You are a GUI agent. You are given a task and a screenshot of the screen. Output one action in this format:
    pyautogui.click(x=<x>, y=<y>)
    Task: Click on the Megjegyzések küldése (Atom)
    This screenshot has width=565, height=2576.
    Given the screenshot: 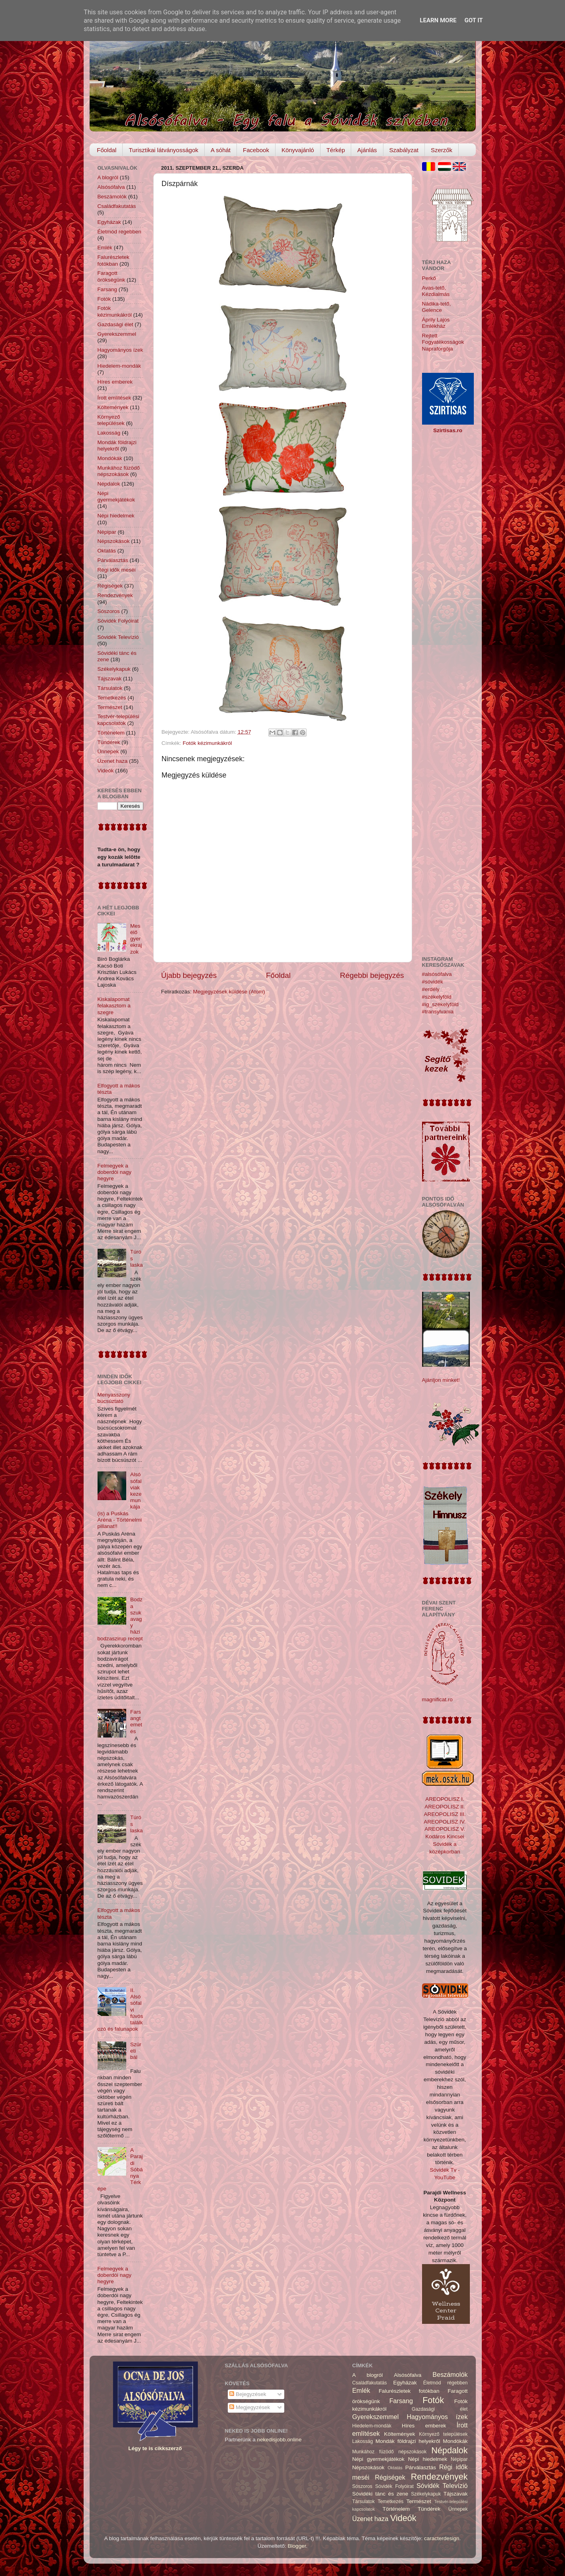 What is the action you would take?
    pyautogui.click(x=229, y=992)
    